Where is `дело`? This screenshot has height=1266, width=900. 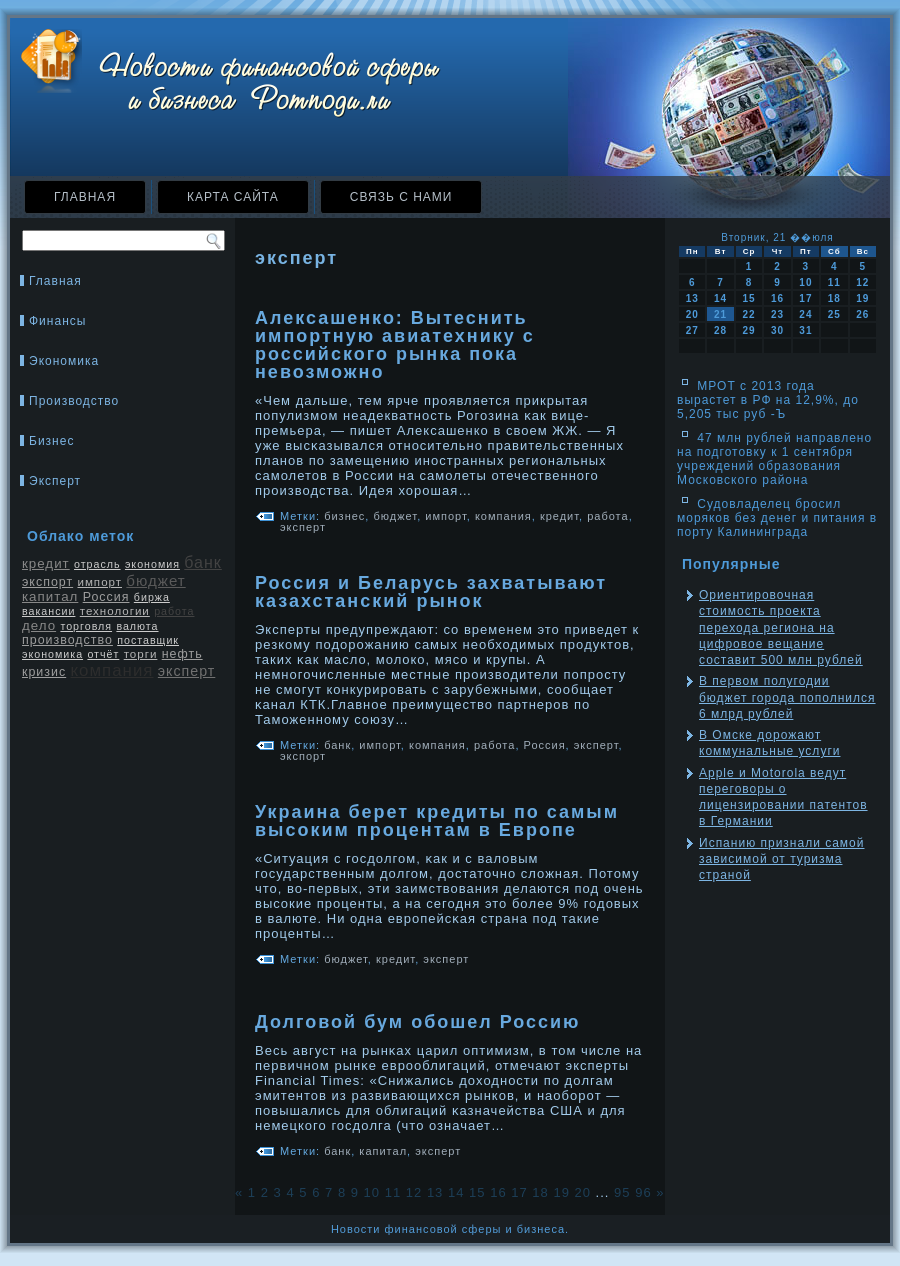
дело is located at coordinates (39, 625).